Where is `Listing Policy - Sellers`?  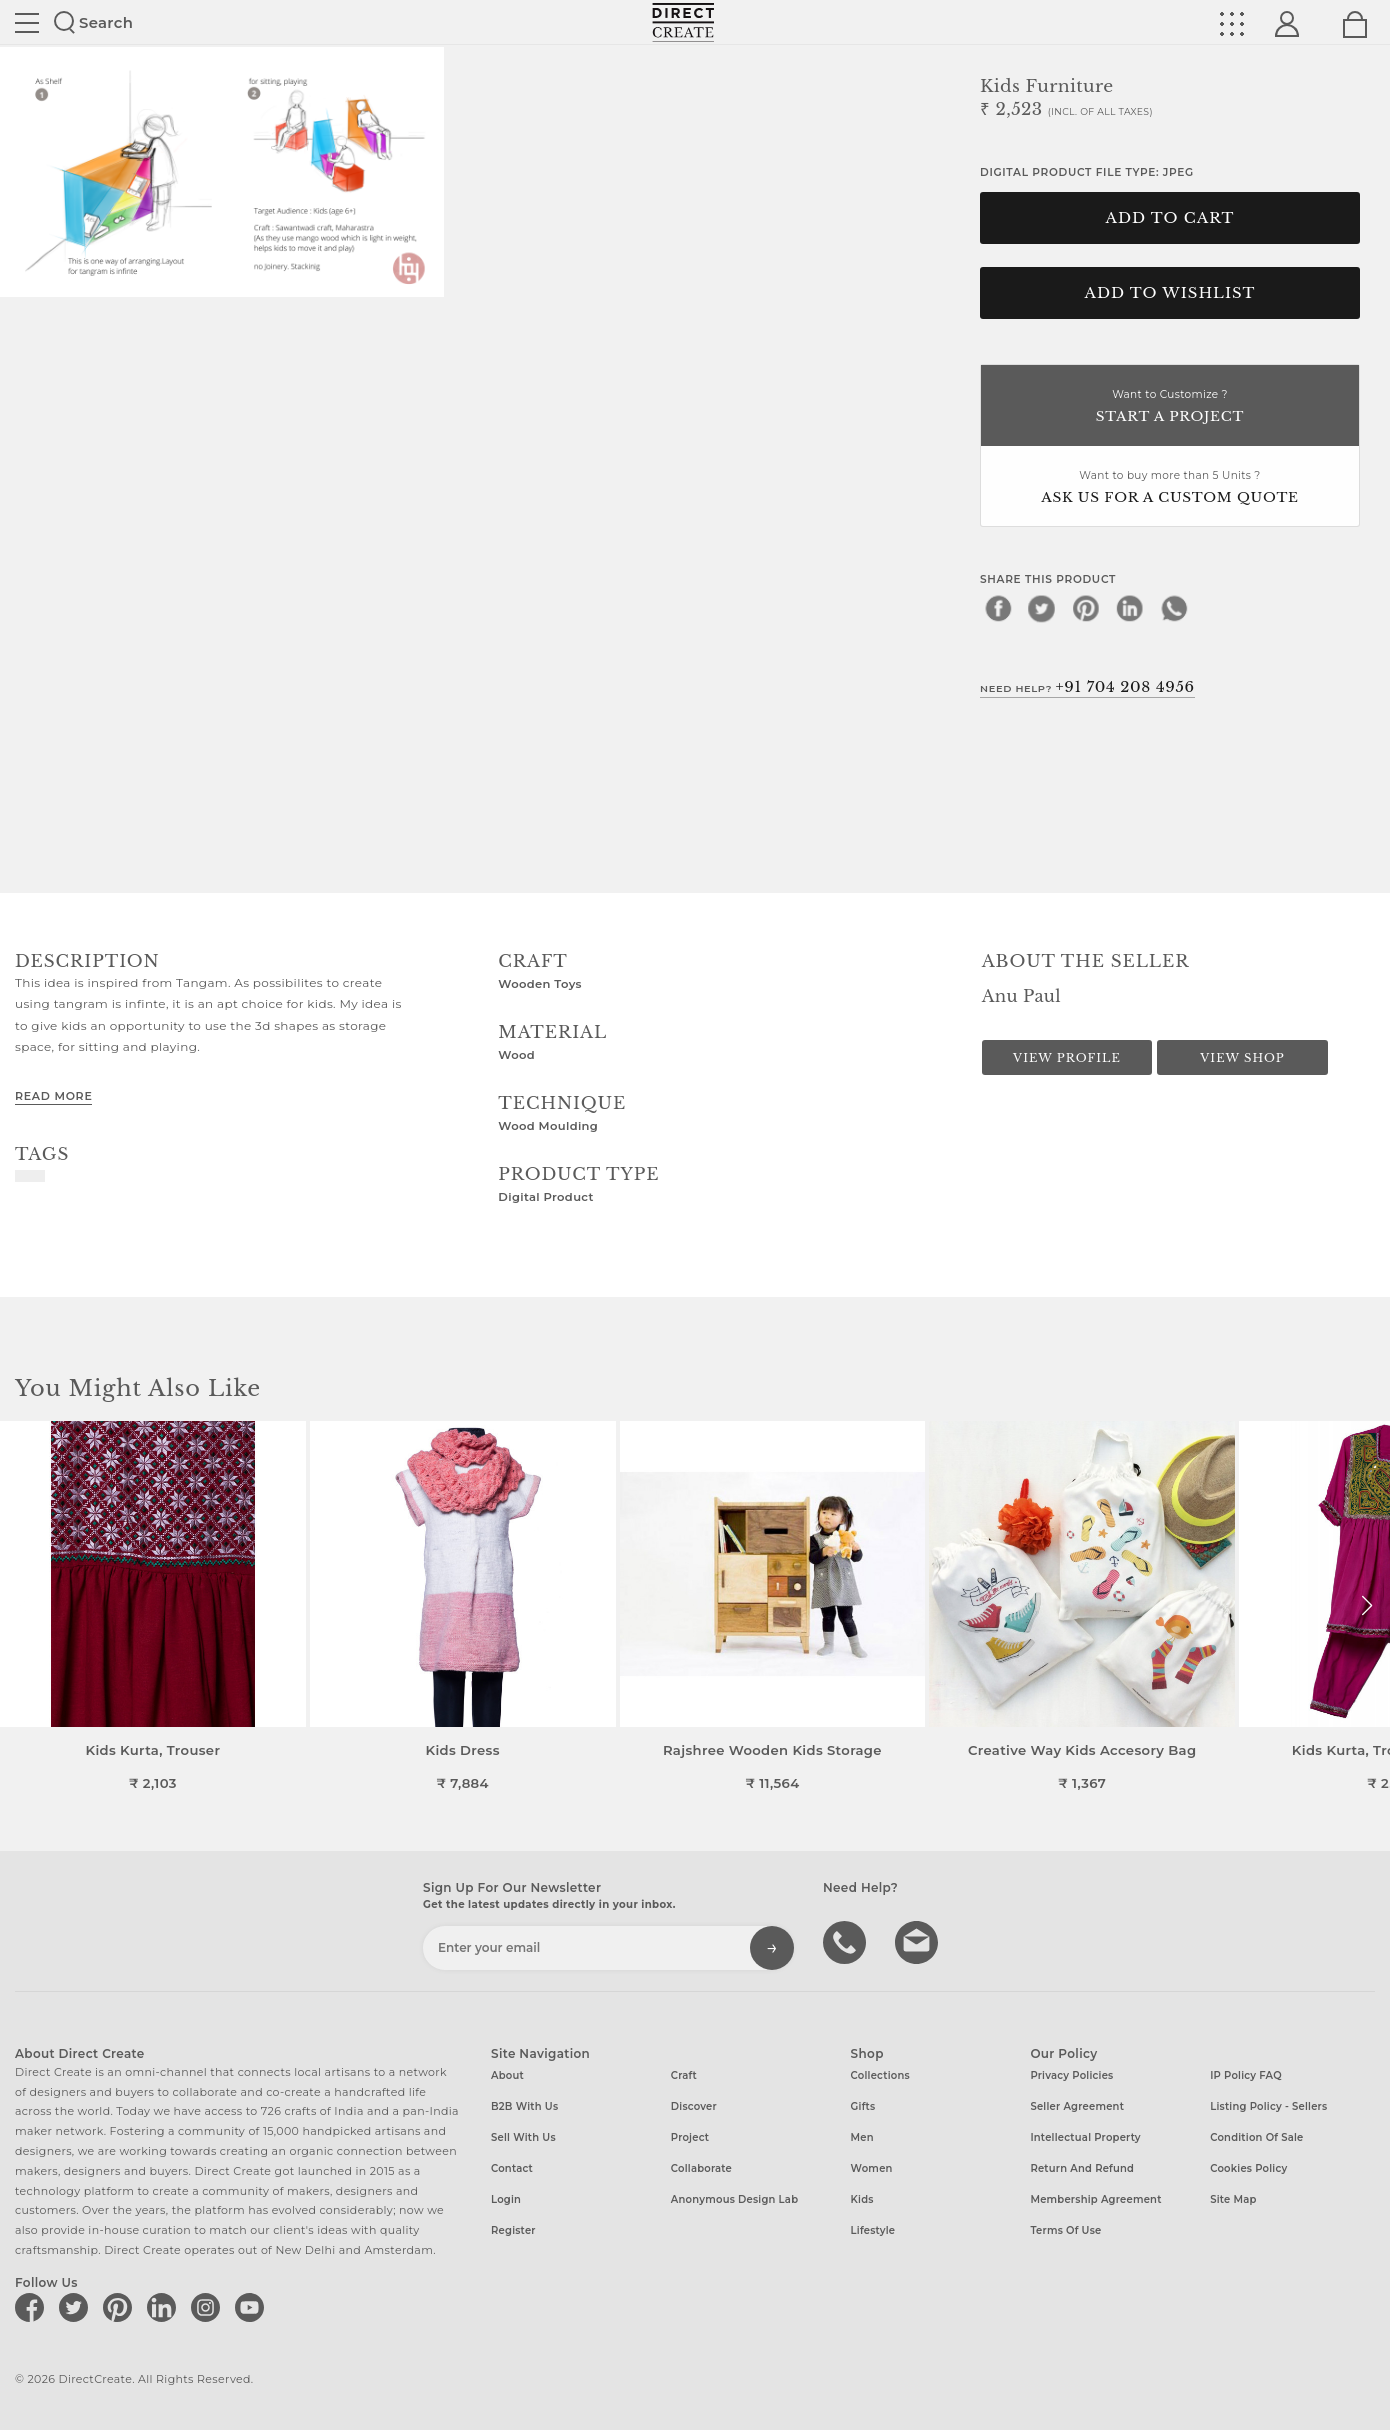 Listing Policy - Sellers is located at coordinates (1268, 2106).